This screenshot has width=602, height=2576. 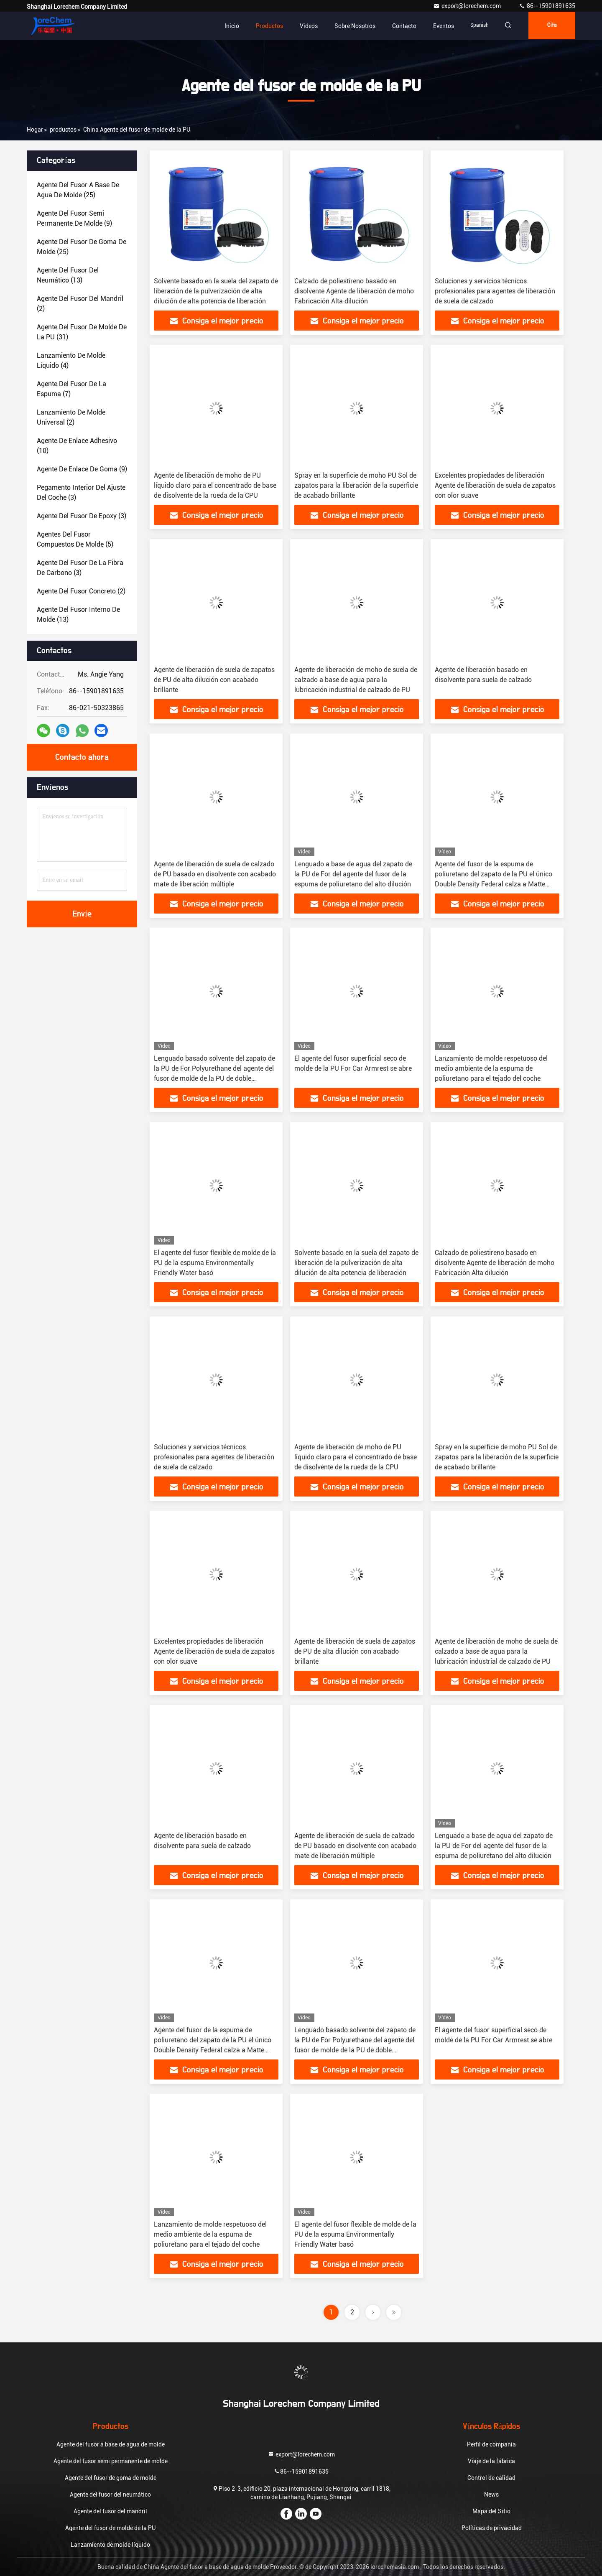 I want to click on 86--15901891635, so click(x=547, y=6).